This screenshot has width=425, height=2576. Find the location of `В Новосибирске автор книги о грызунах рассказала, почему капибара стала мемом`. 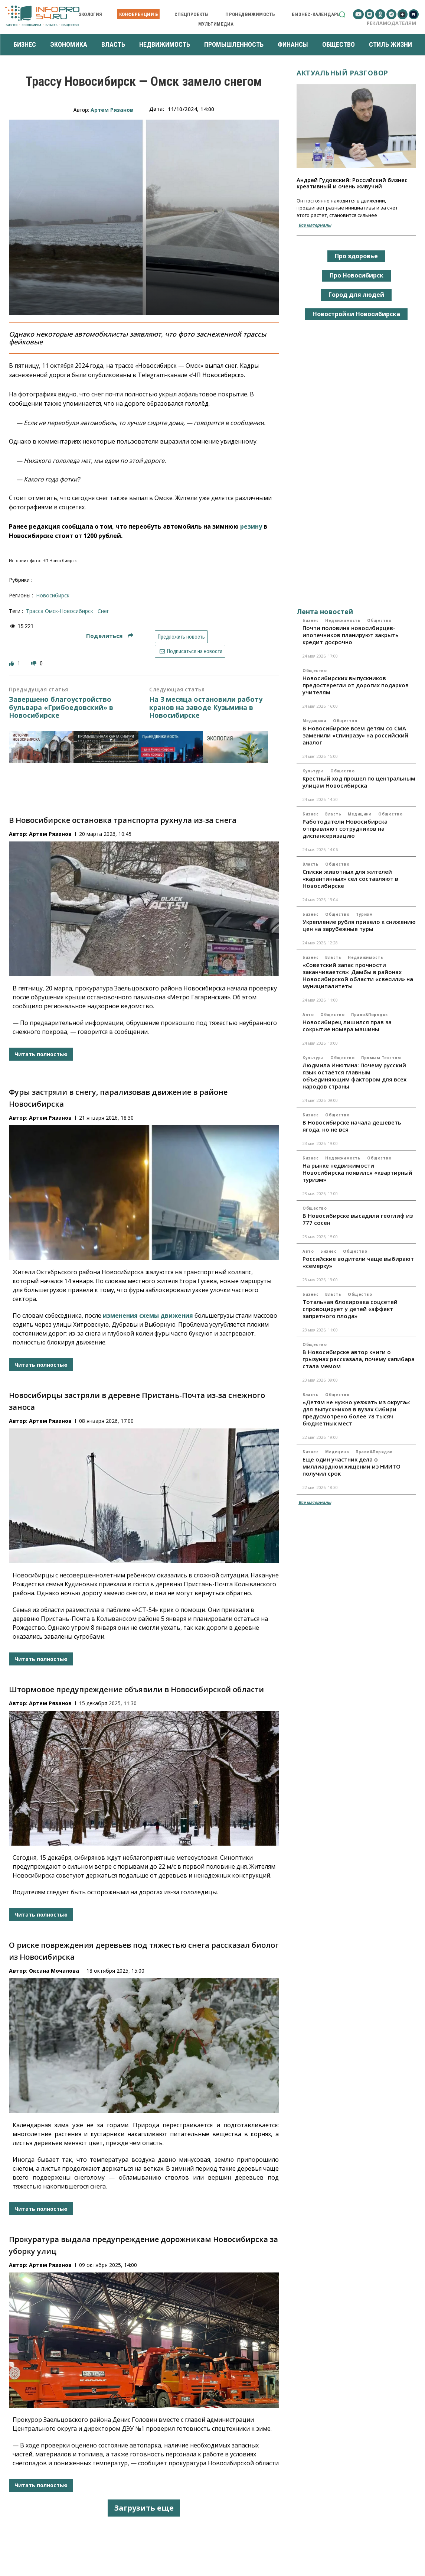

В Новосибирске автор книги о грызунах рассказала, почему капибара стала мемом is located at coordinates (359, 1359).